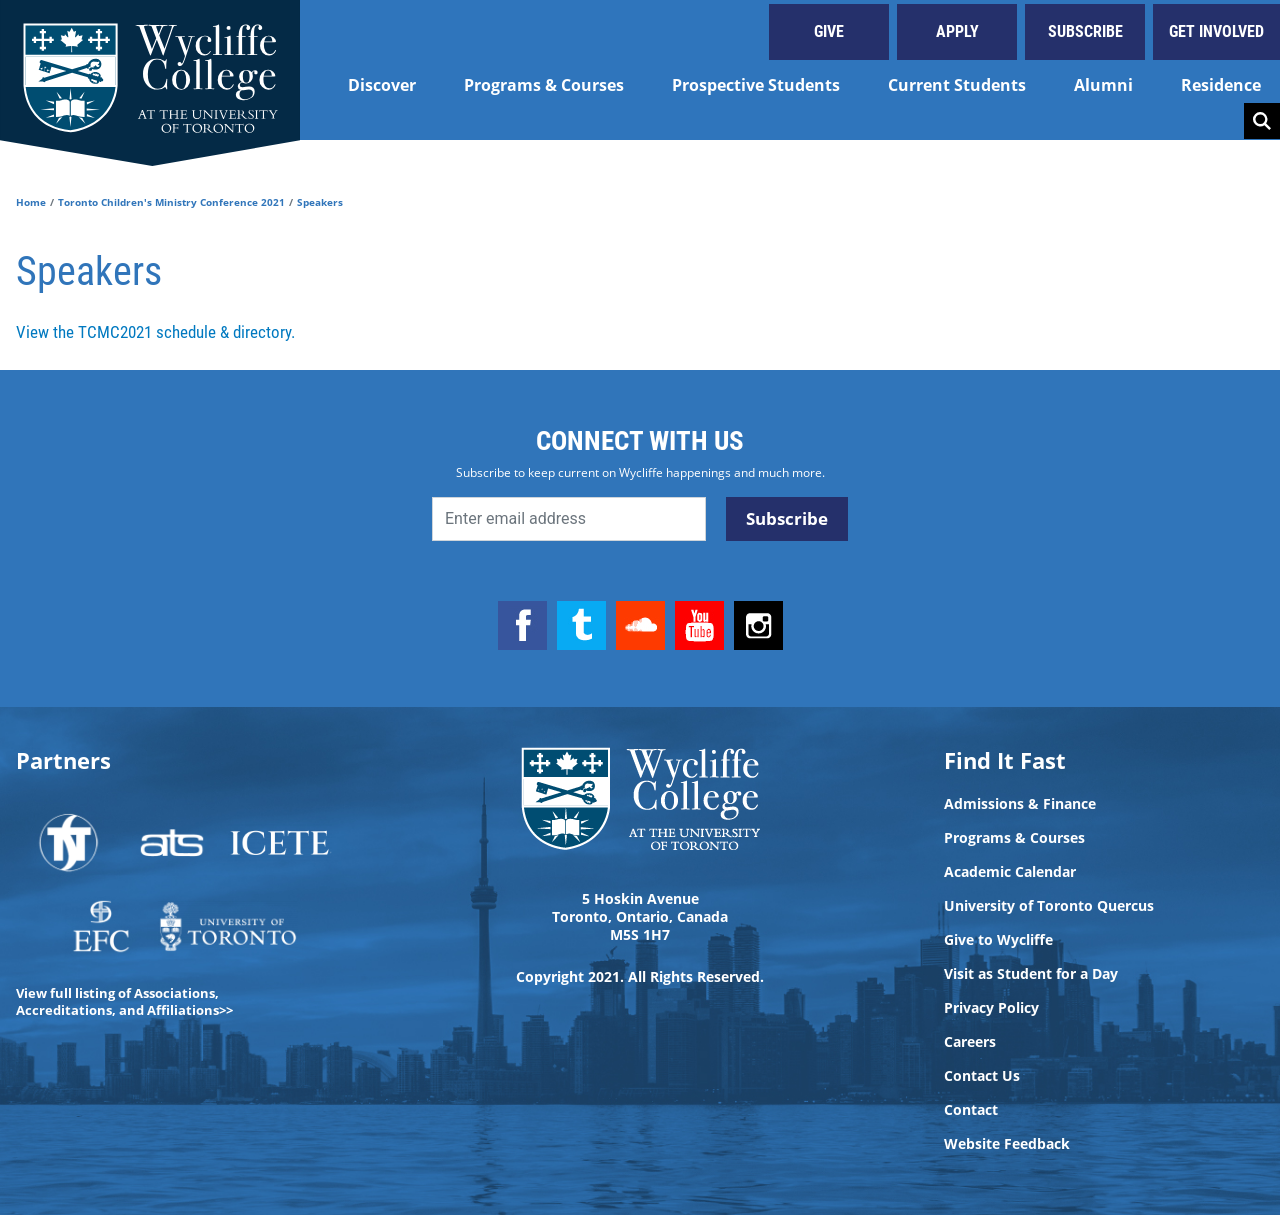 The image size is (1280, 1215). What do you see at coordinates (970, 1042) in the screenshot?
I see `Careers` at bounding box center [970, 1042].